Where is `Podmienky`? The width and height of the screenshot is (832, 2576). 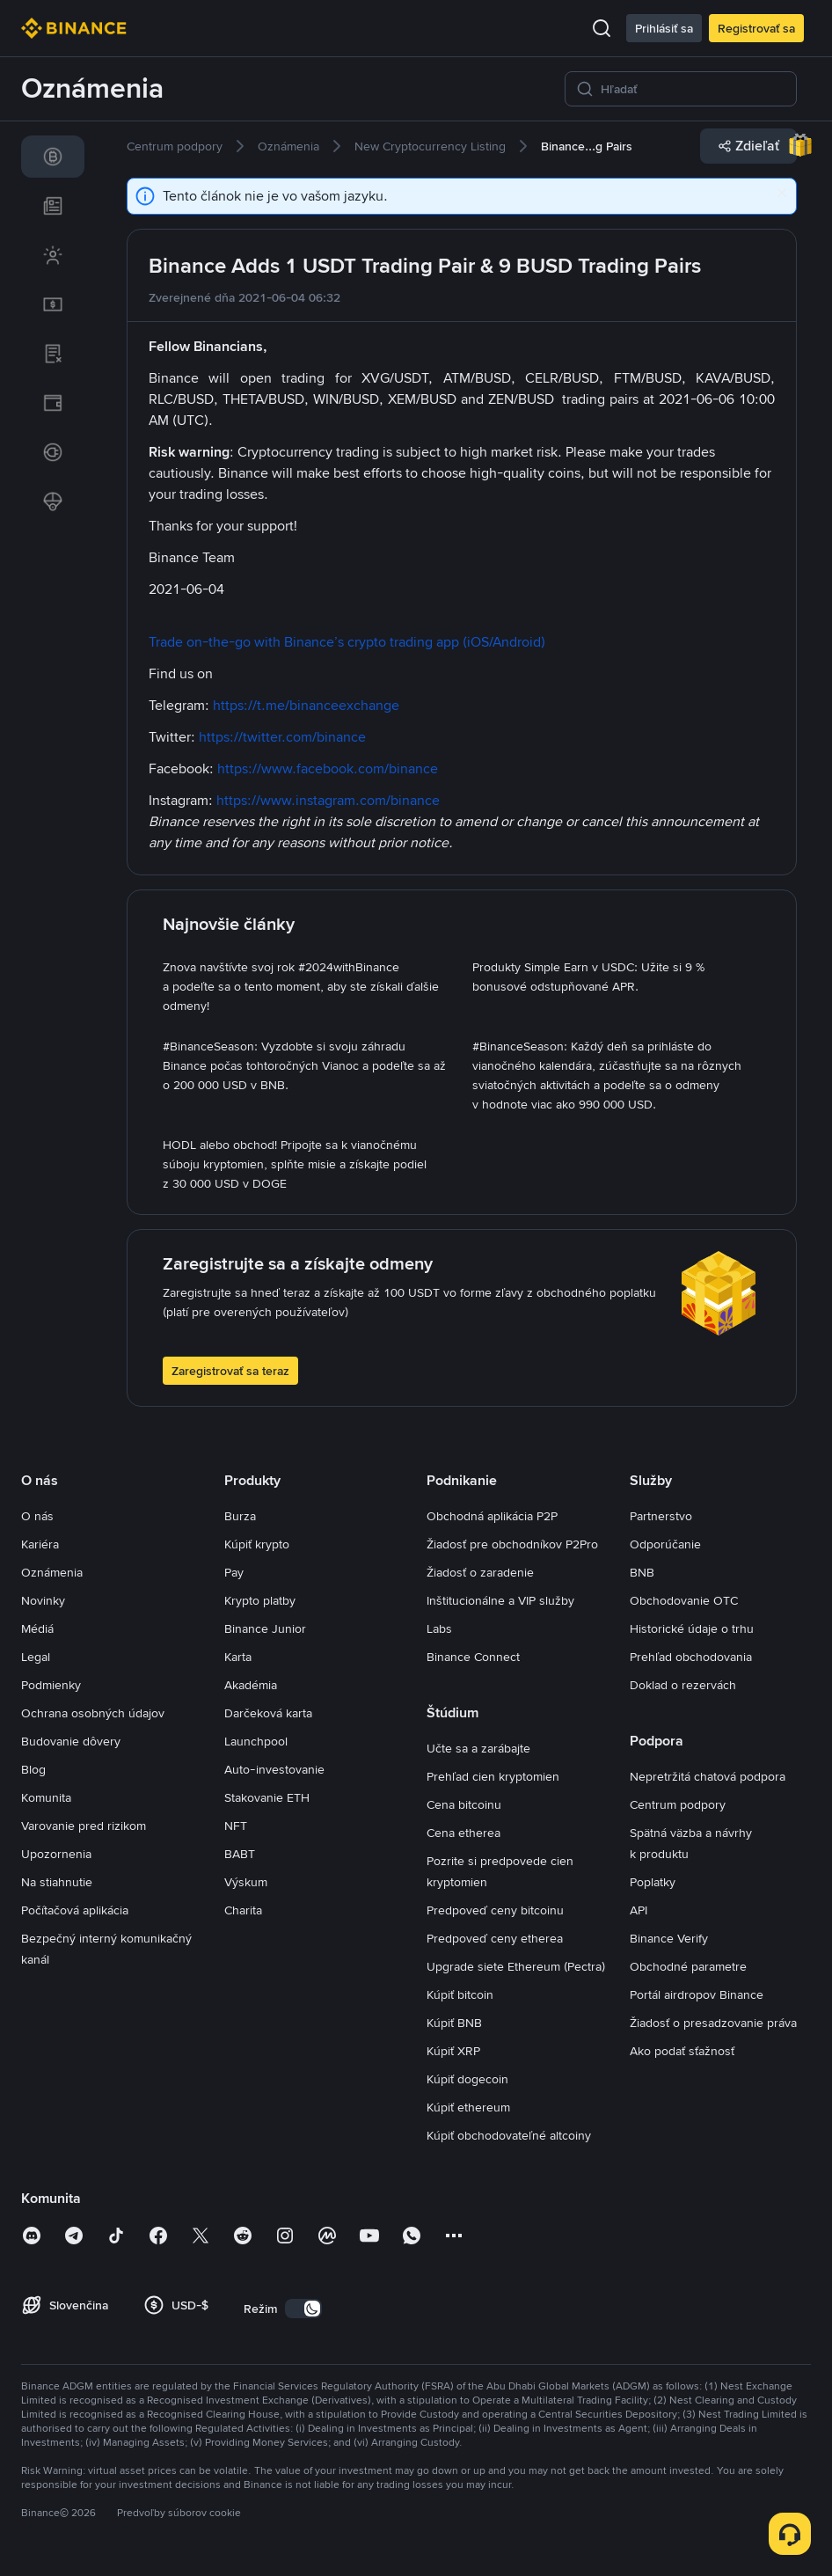 Podmienky is located at coordinates (51, 1685).